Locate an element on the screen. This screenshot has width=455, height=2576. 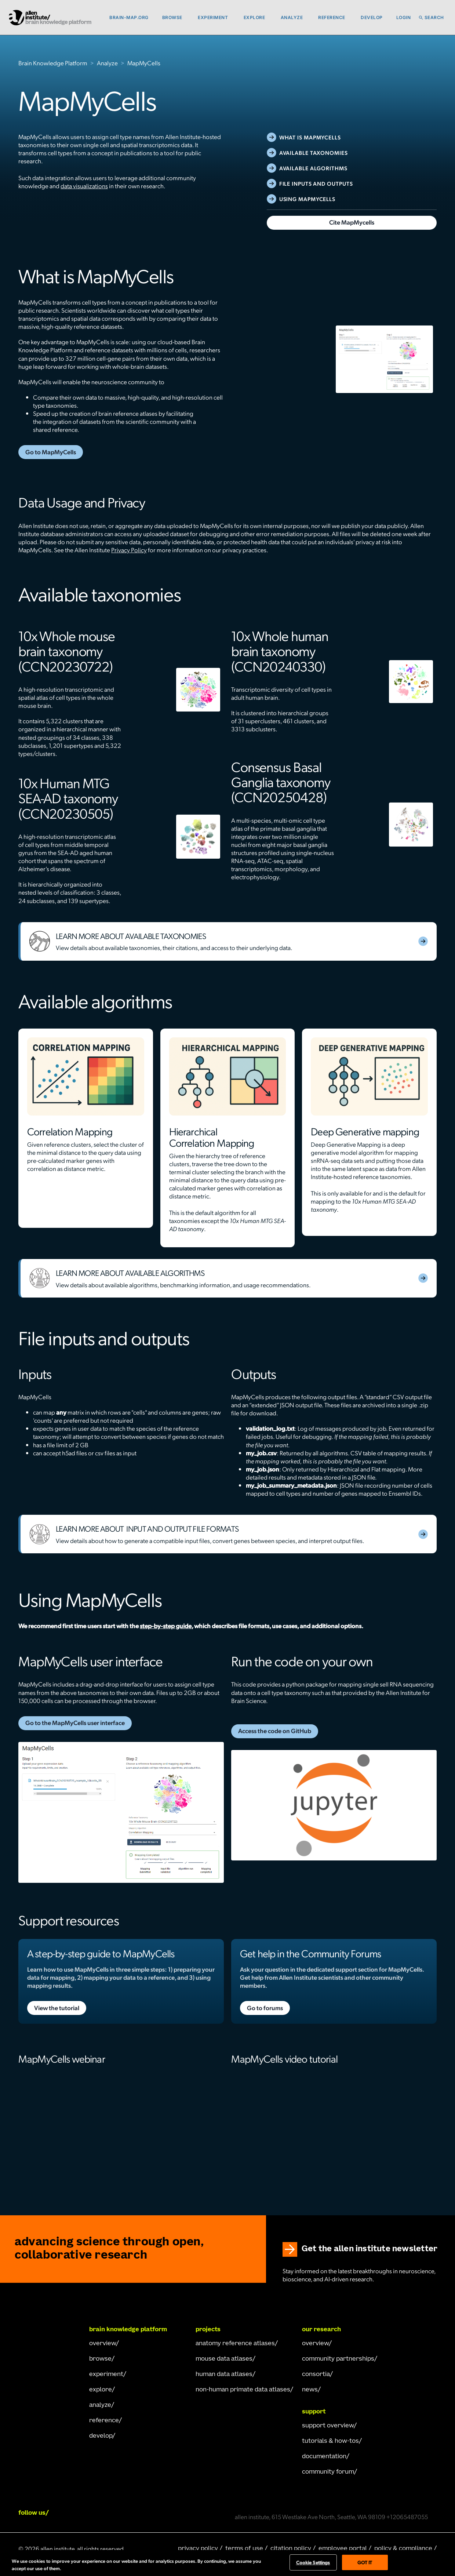
consortia is located at coordinates (316, 2374).